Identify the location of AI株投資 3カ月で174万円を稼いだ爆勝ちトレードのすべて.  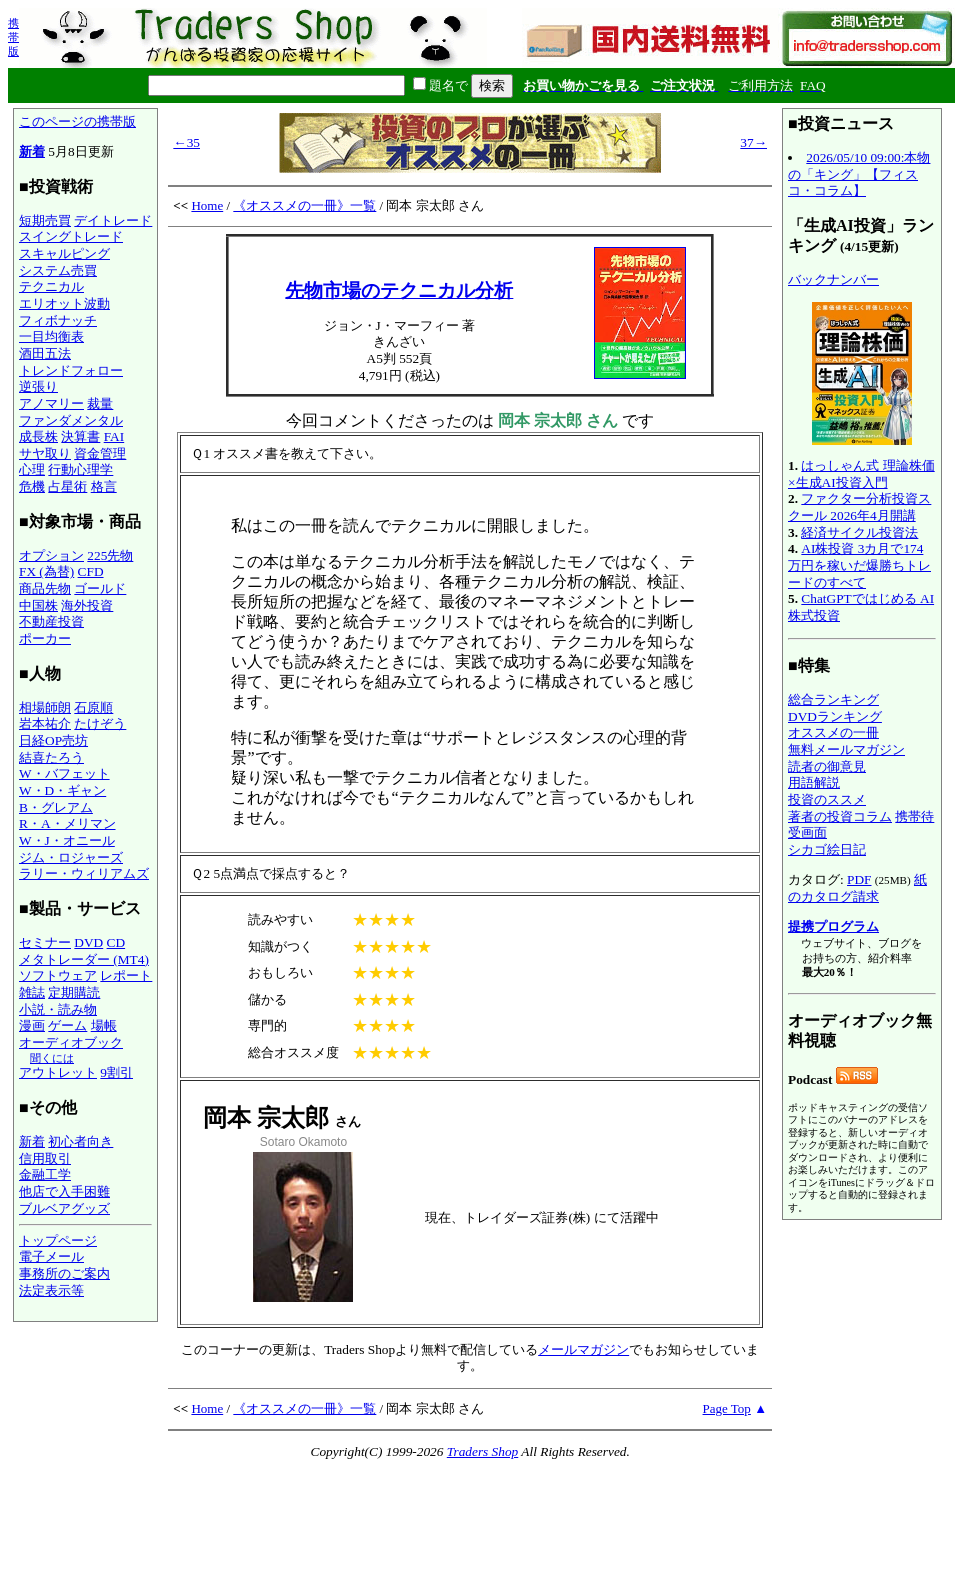
(859, 565).